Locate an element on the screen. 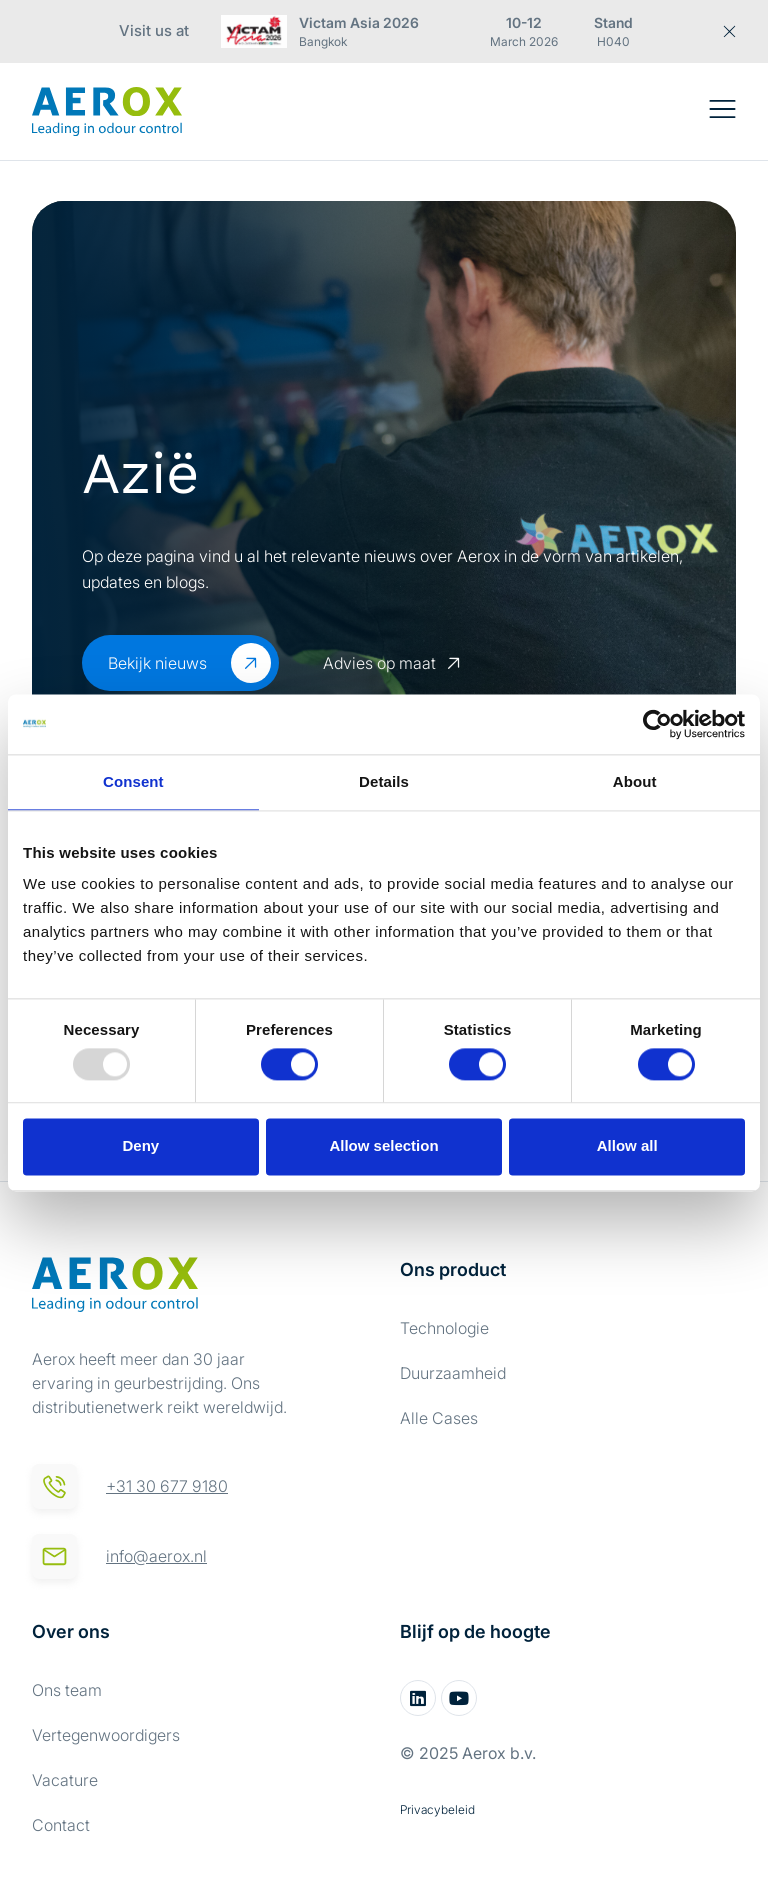  Allow selection is located at coordinates (383, 1146).